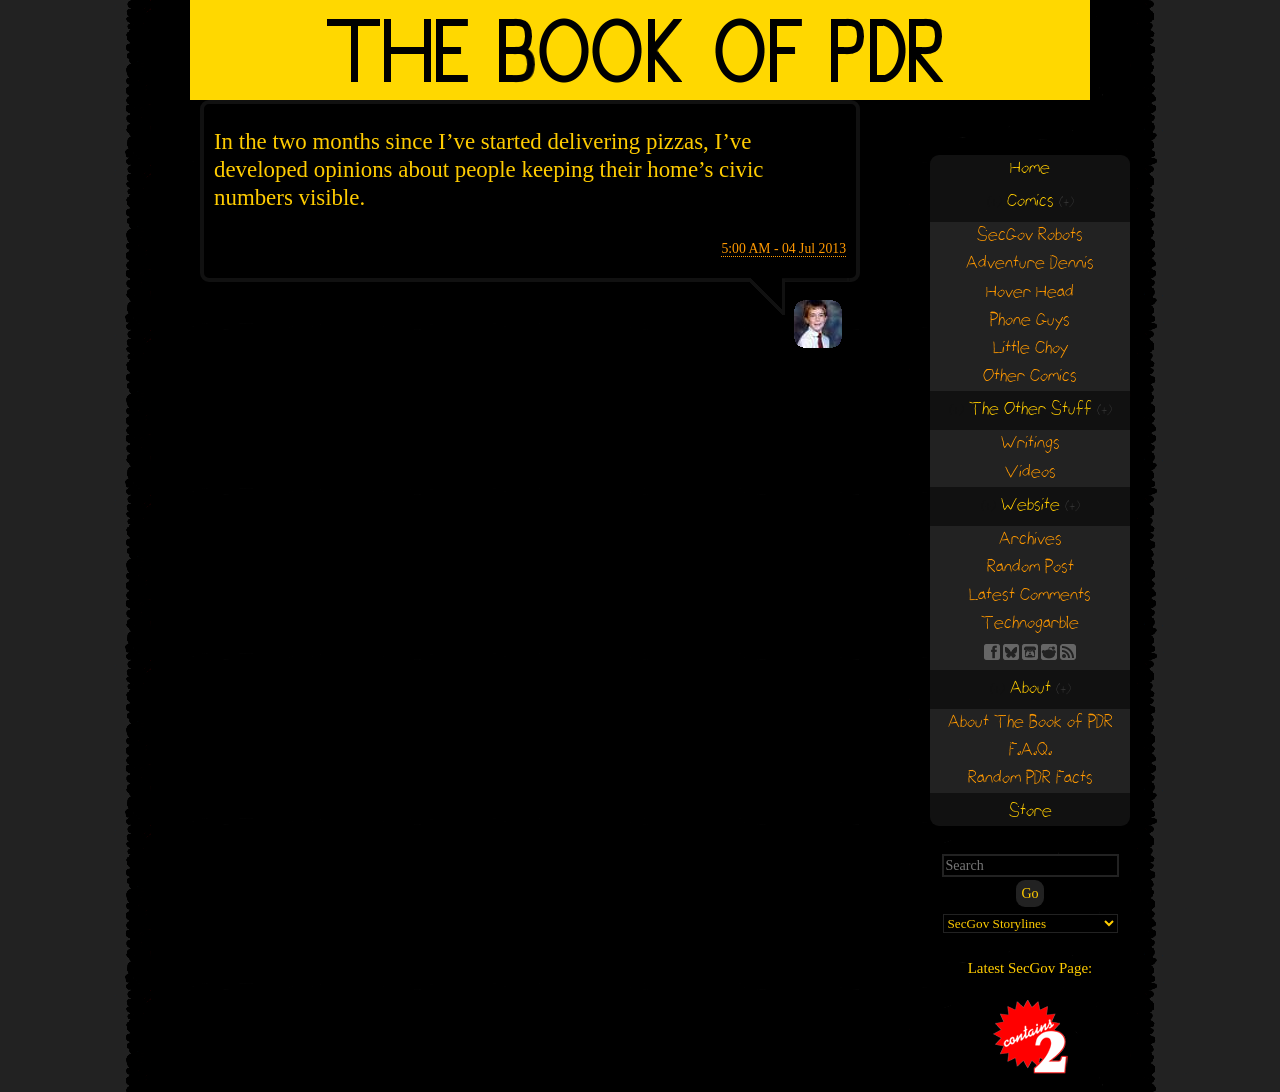 Image resolution: width=1280 pixels, height=1092 pixels. What do you see at coordinates (1030, 168) in the screenshot?
I see `Home` at bounding box center [1030, 168].